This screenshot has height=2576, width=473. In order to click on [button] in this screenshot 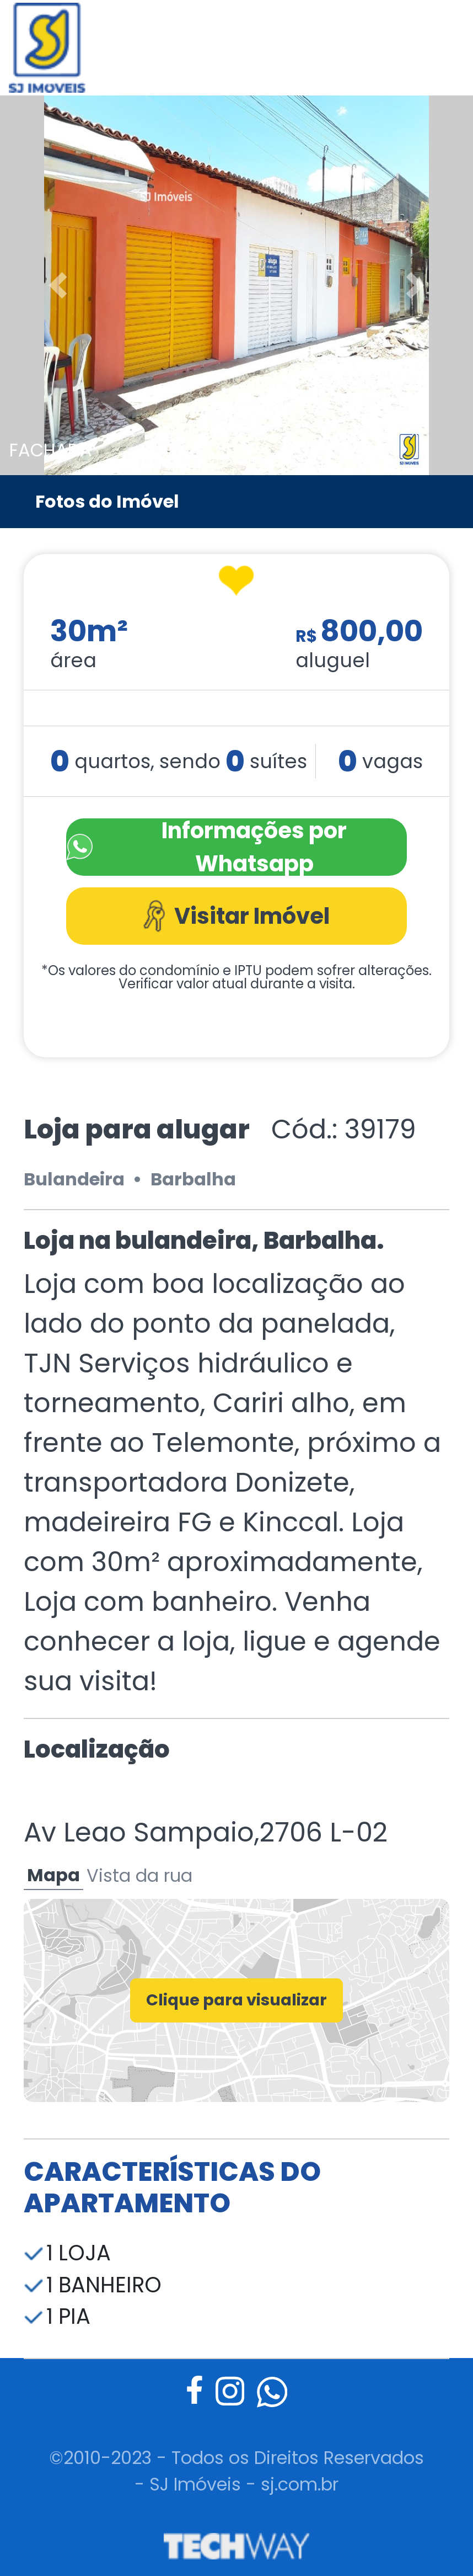, I will do `click(35, 285)`.